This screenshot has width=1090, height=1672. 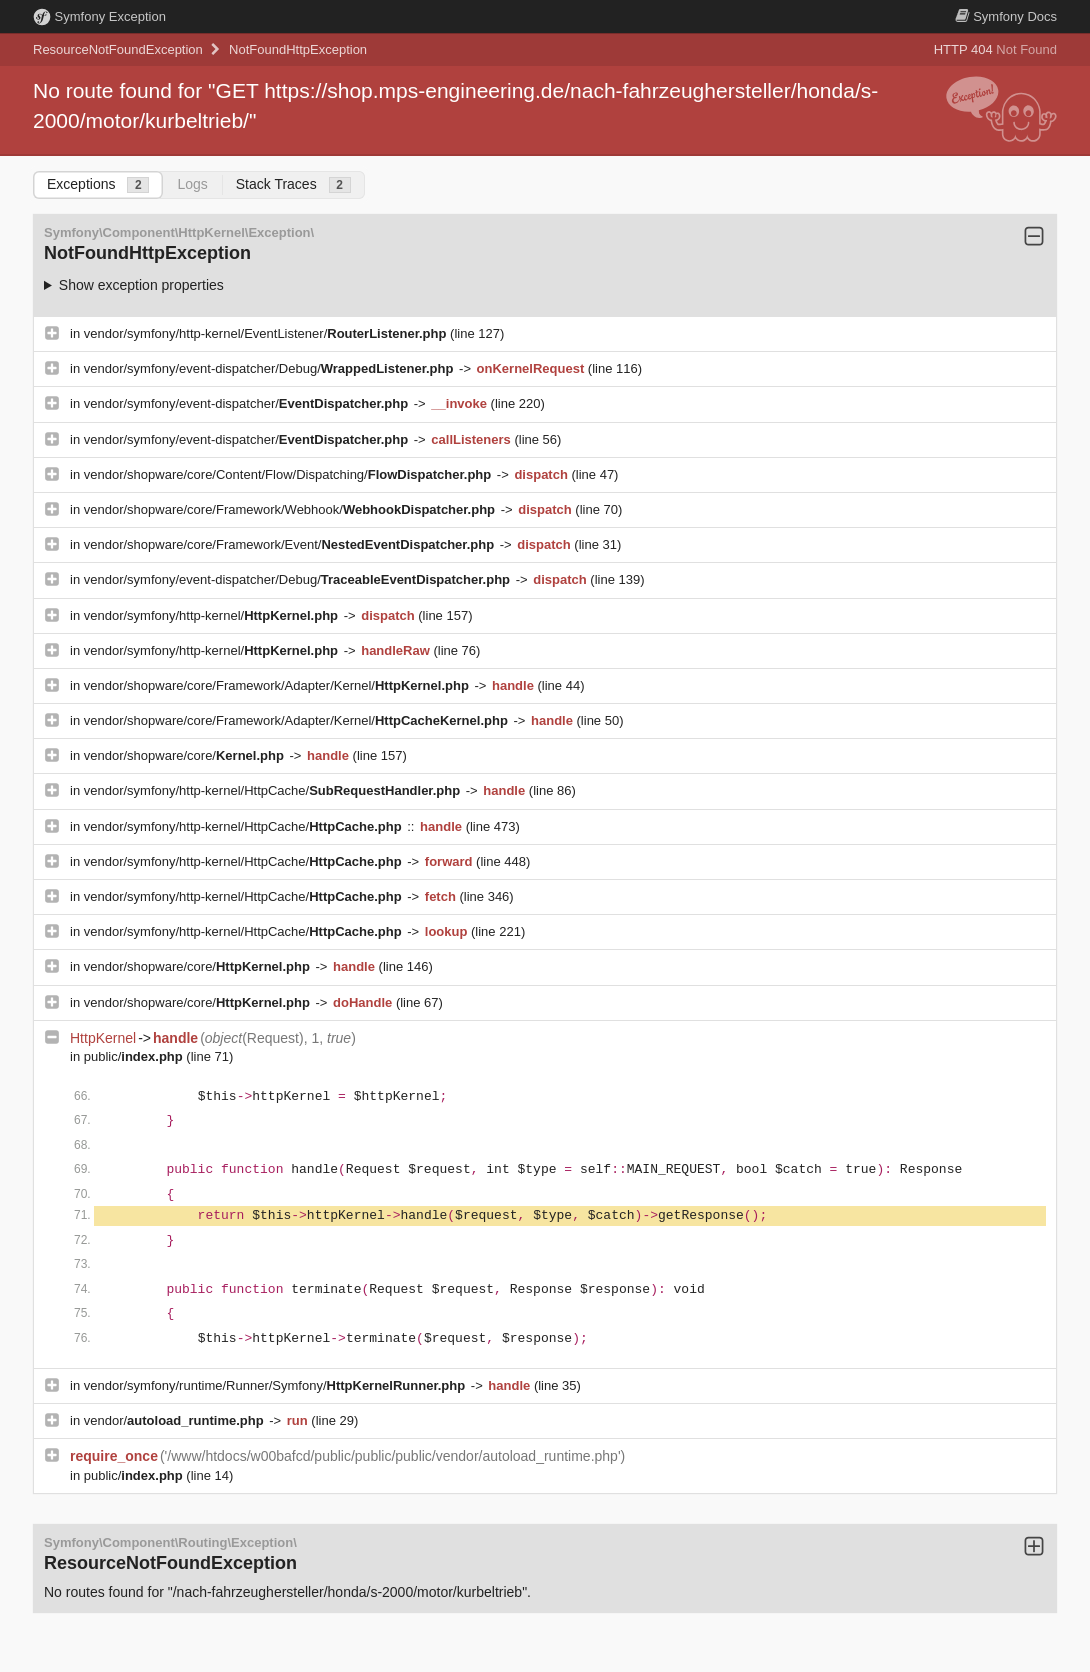 What do you see at coordinates (141, 285) in the screenshot?
I see `Show exception properties` at bounding box center [141, 285].